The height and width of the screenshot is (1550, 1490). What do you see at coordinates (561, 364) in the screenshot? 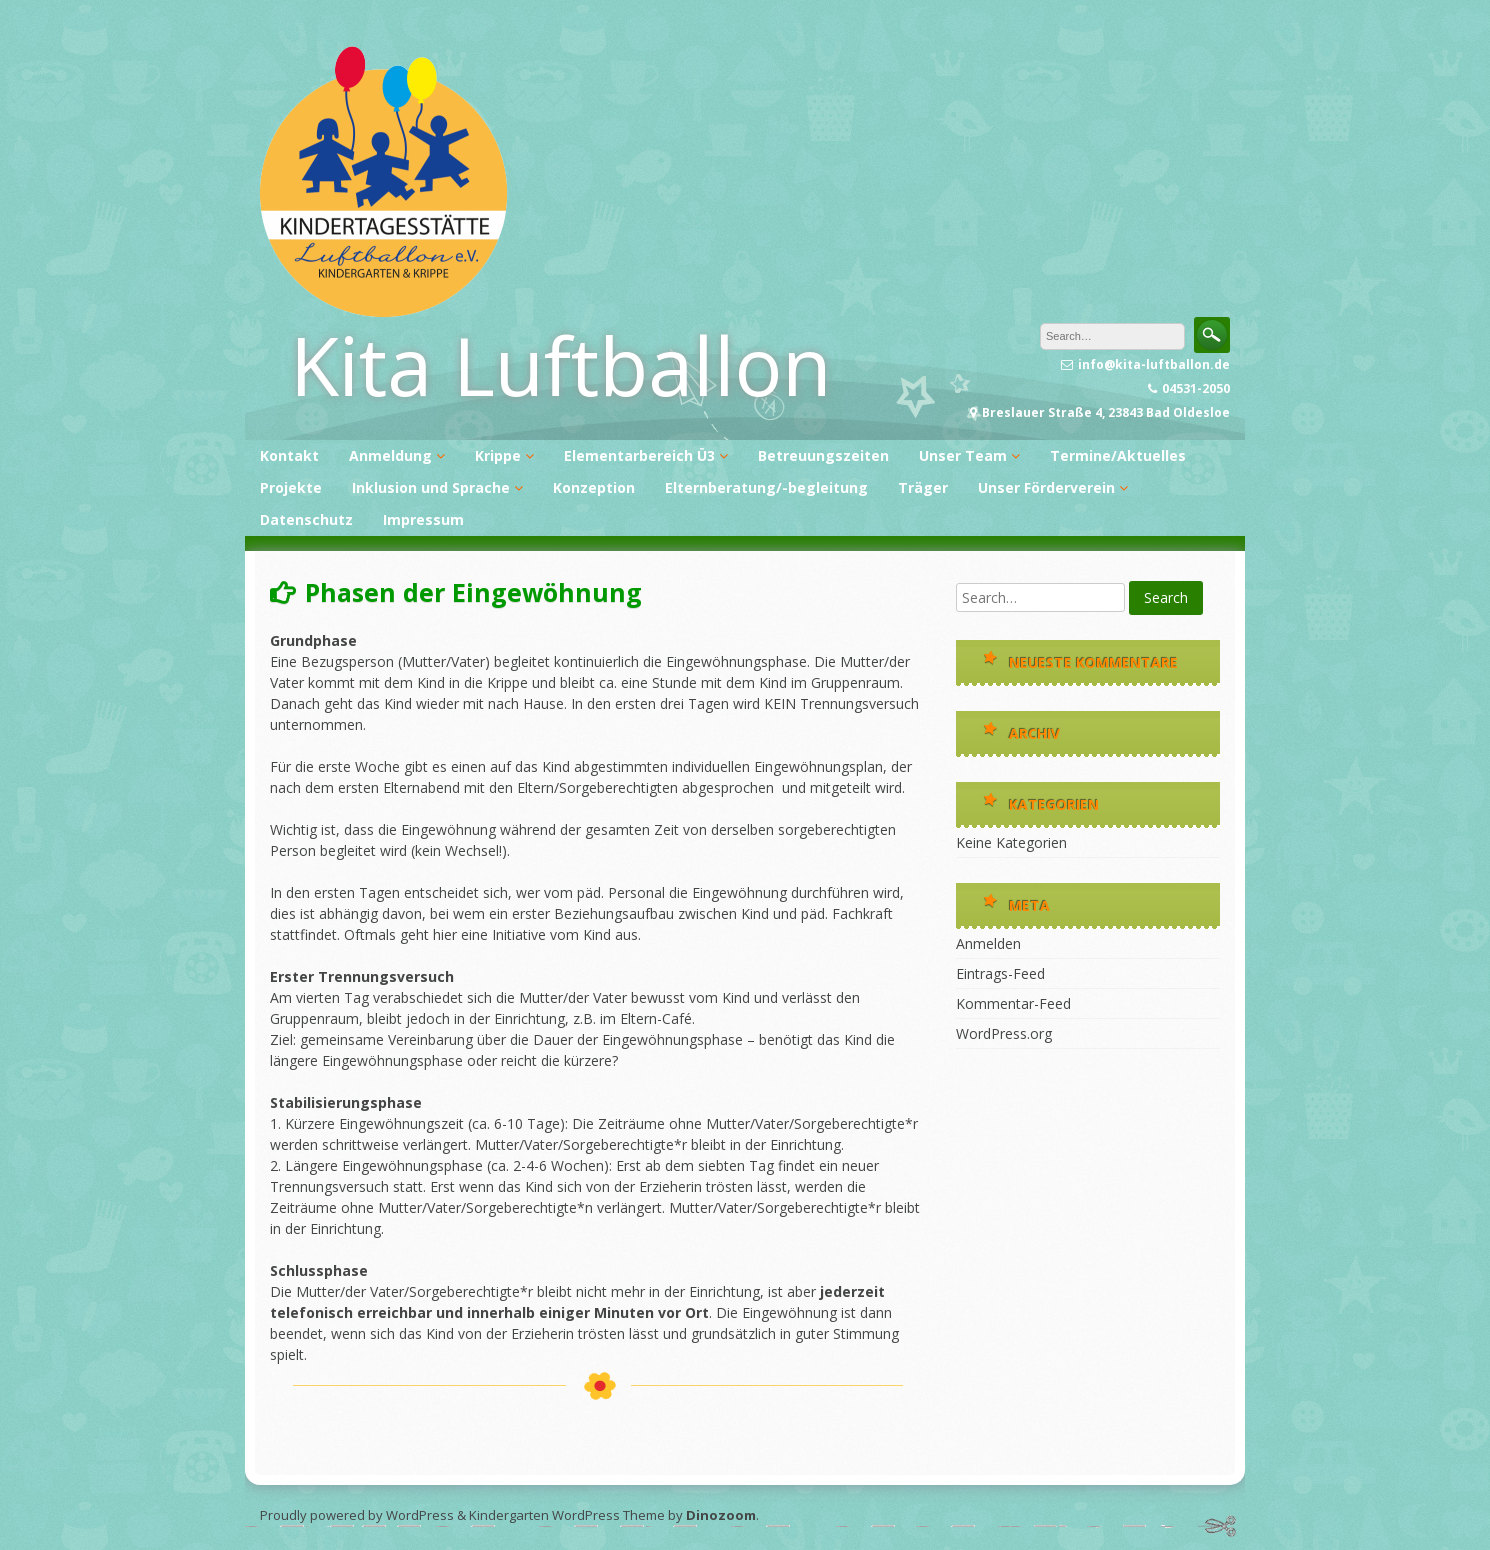
I see `Kita Luftballon` at bounding box center [561, 364].